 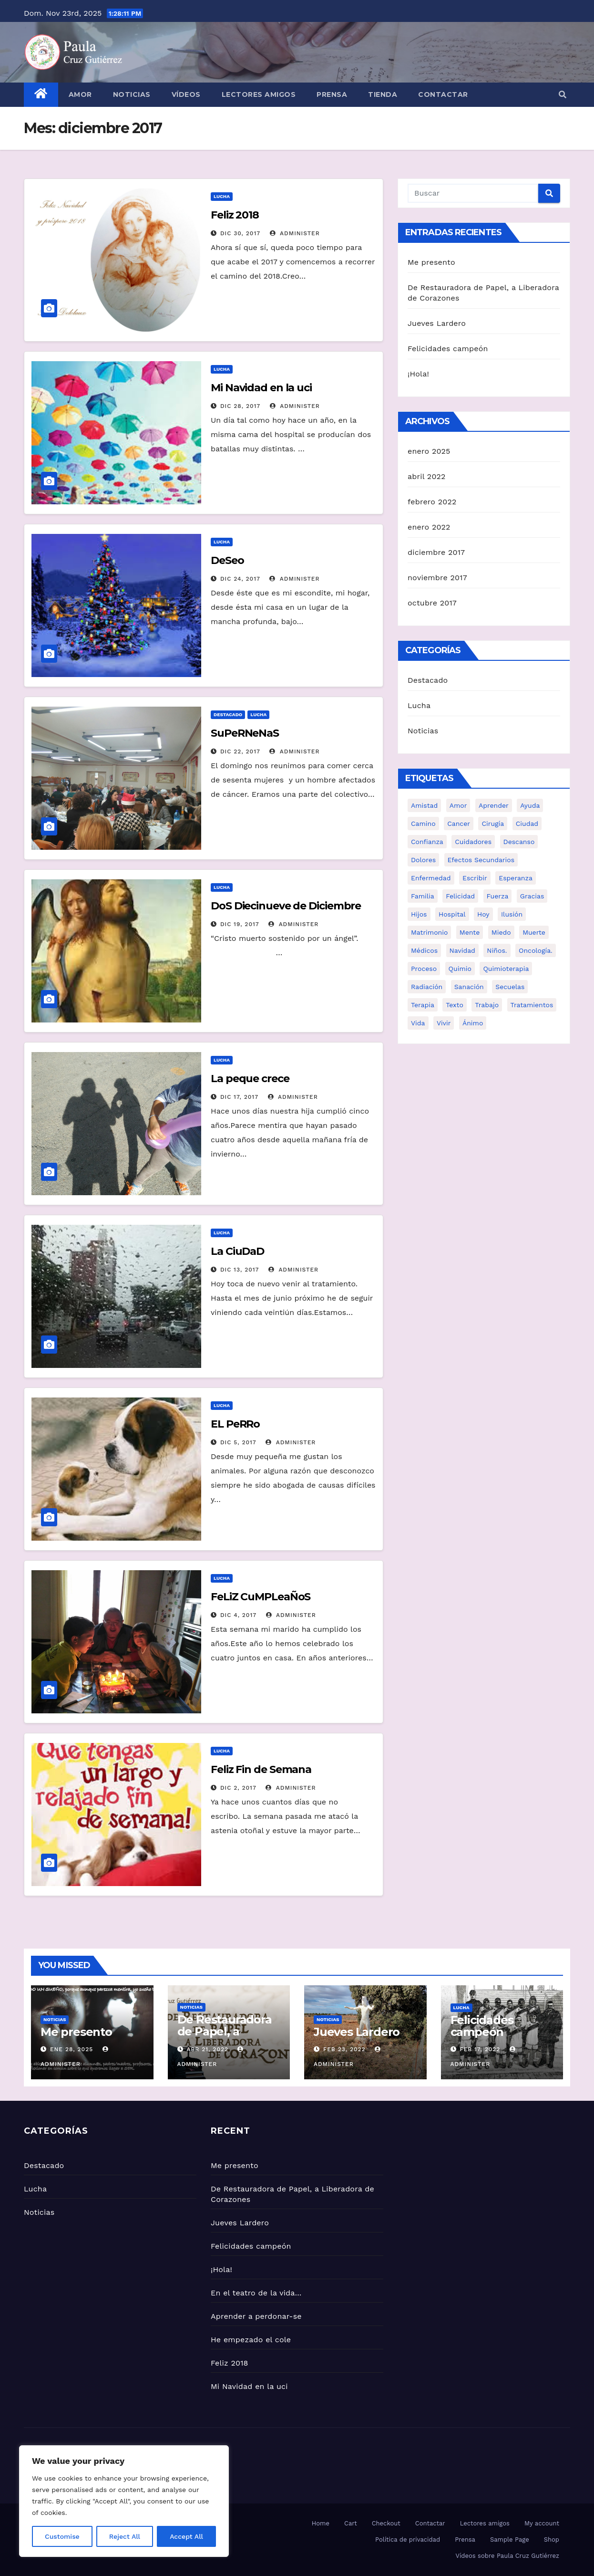 I want to click on Proceso [Proceso (6 elementos)], so click(x=424, y=968).